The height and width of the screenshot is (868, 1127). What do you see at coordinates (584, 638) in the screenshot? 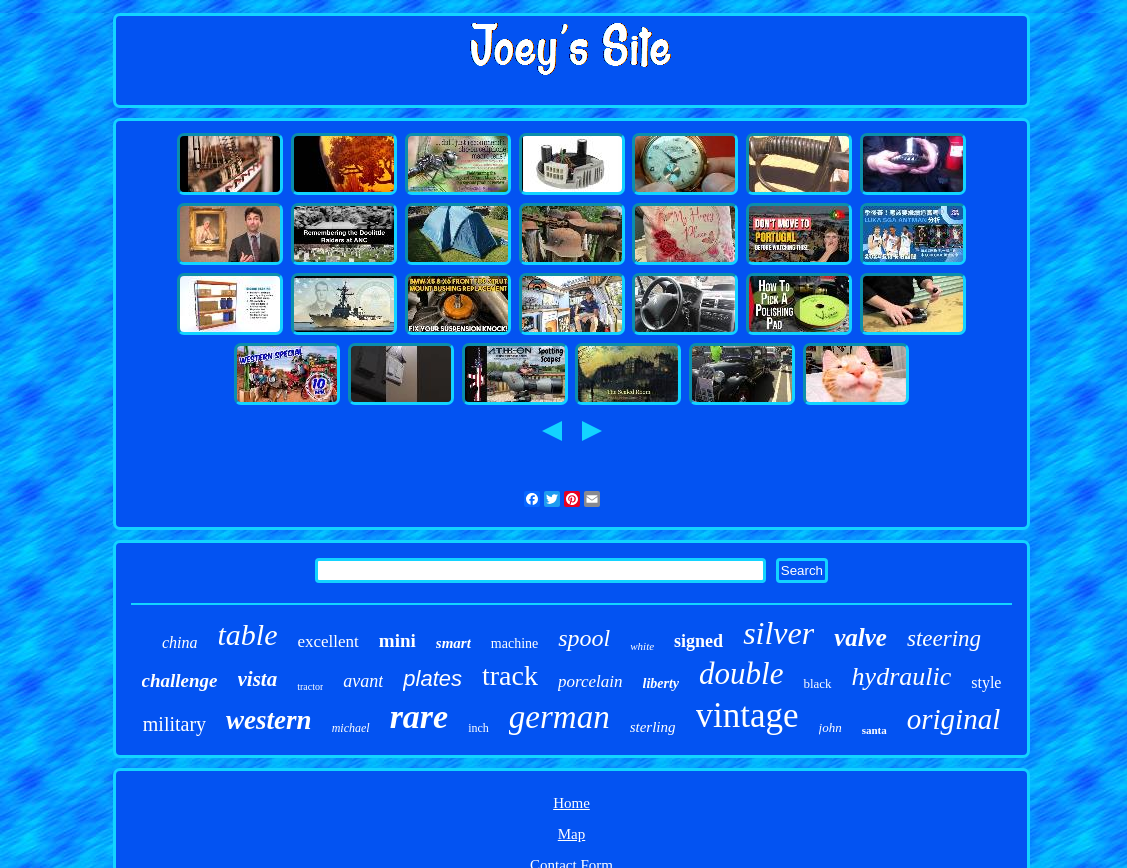
I see `spool` at bounding box center [584, 638].